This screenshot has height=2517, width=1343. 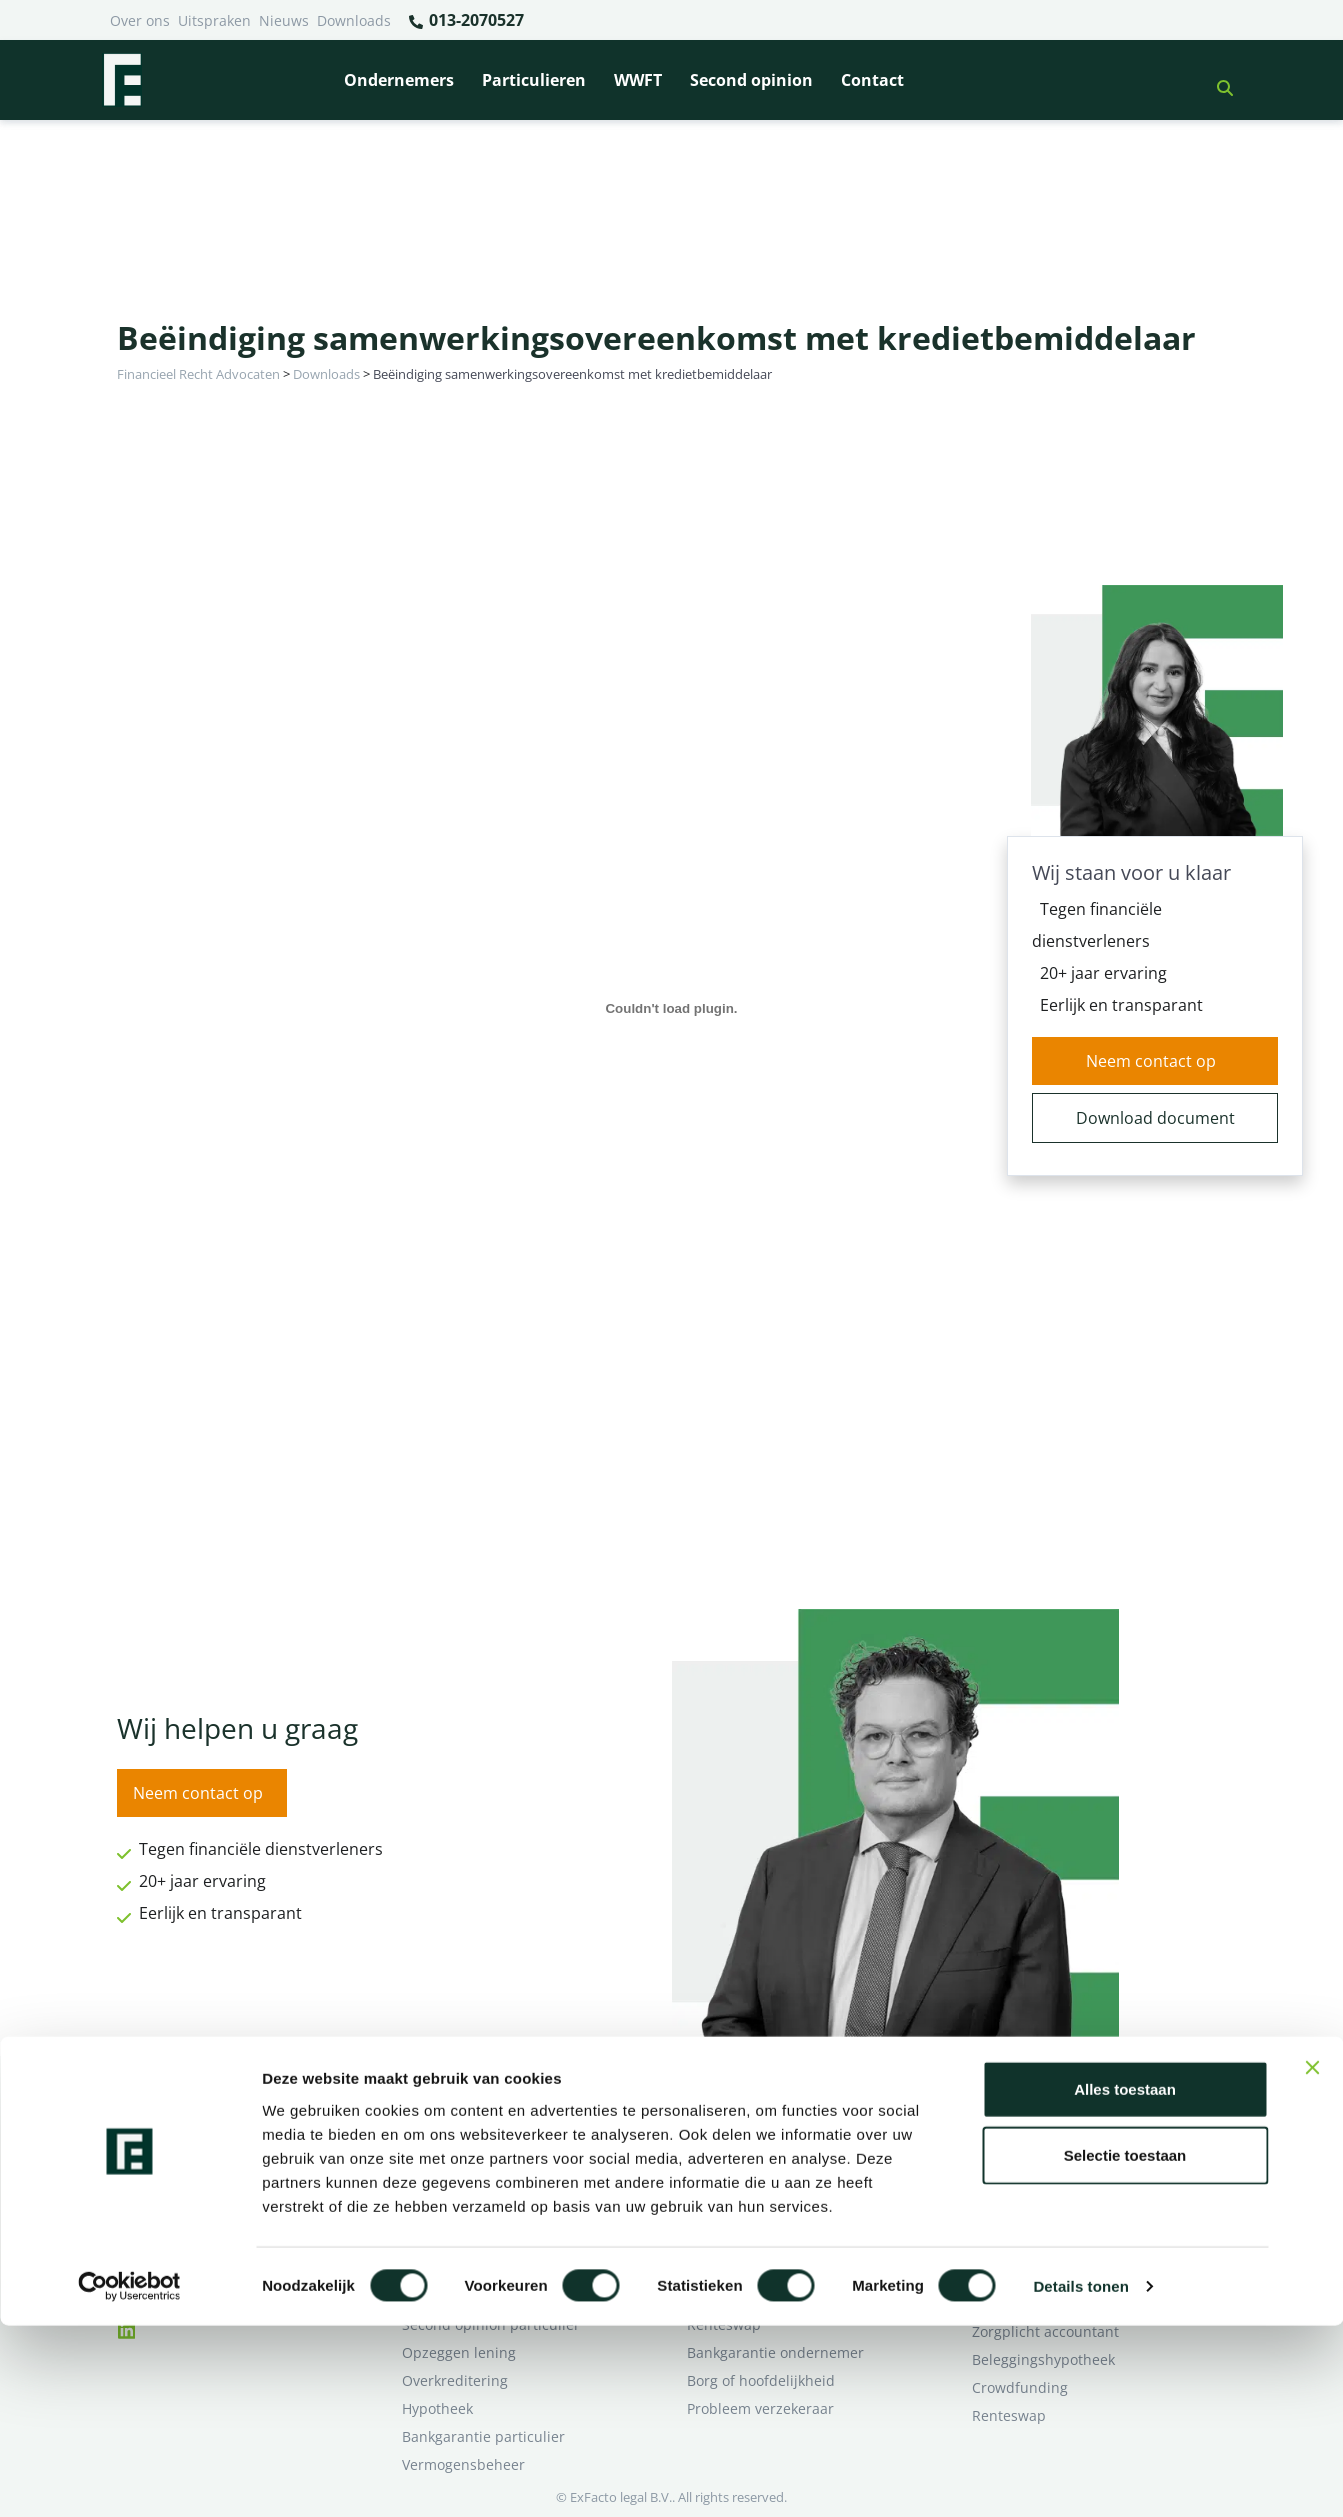 I want to click on Opzeggen krediet, so click(x=746, y=2184).